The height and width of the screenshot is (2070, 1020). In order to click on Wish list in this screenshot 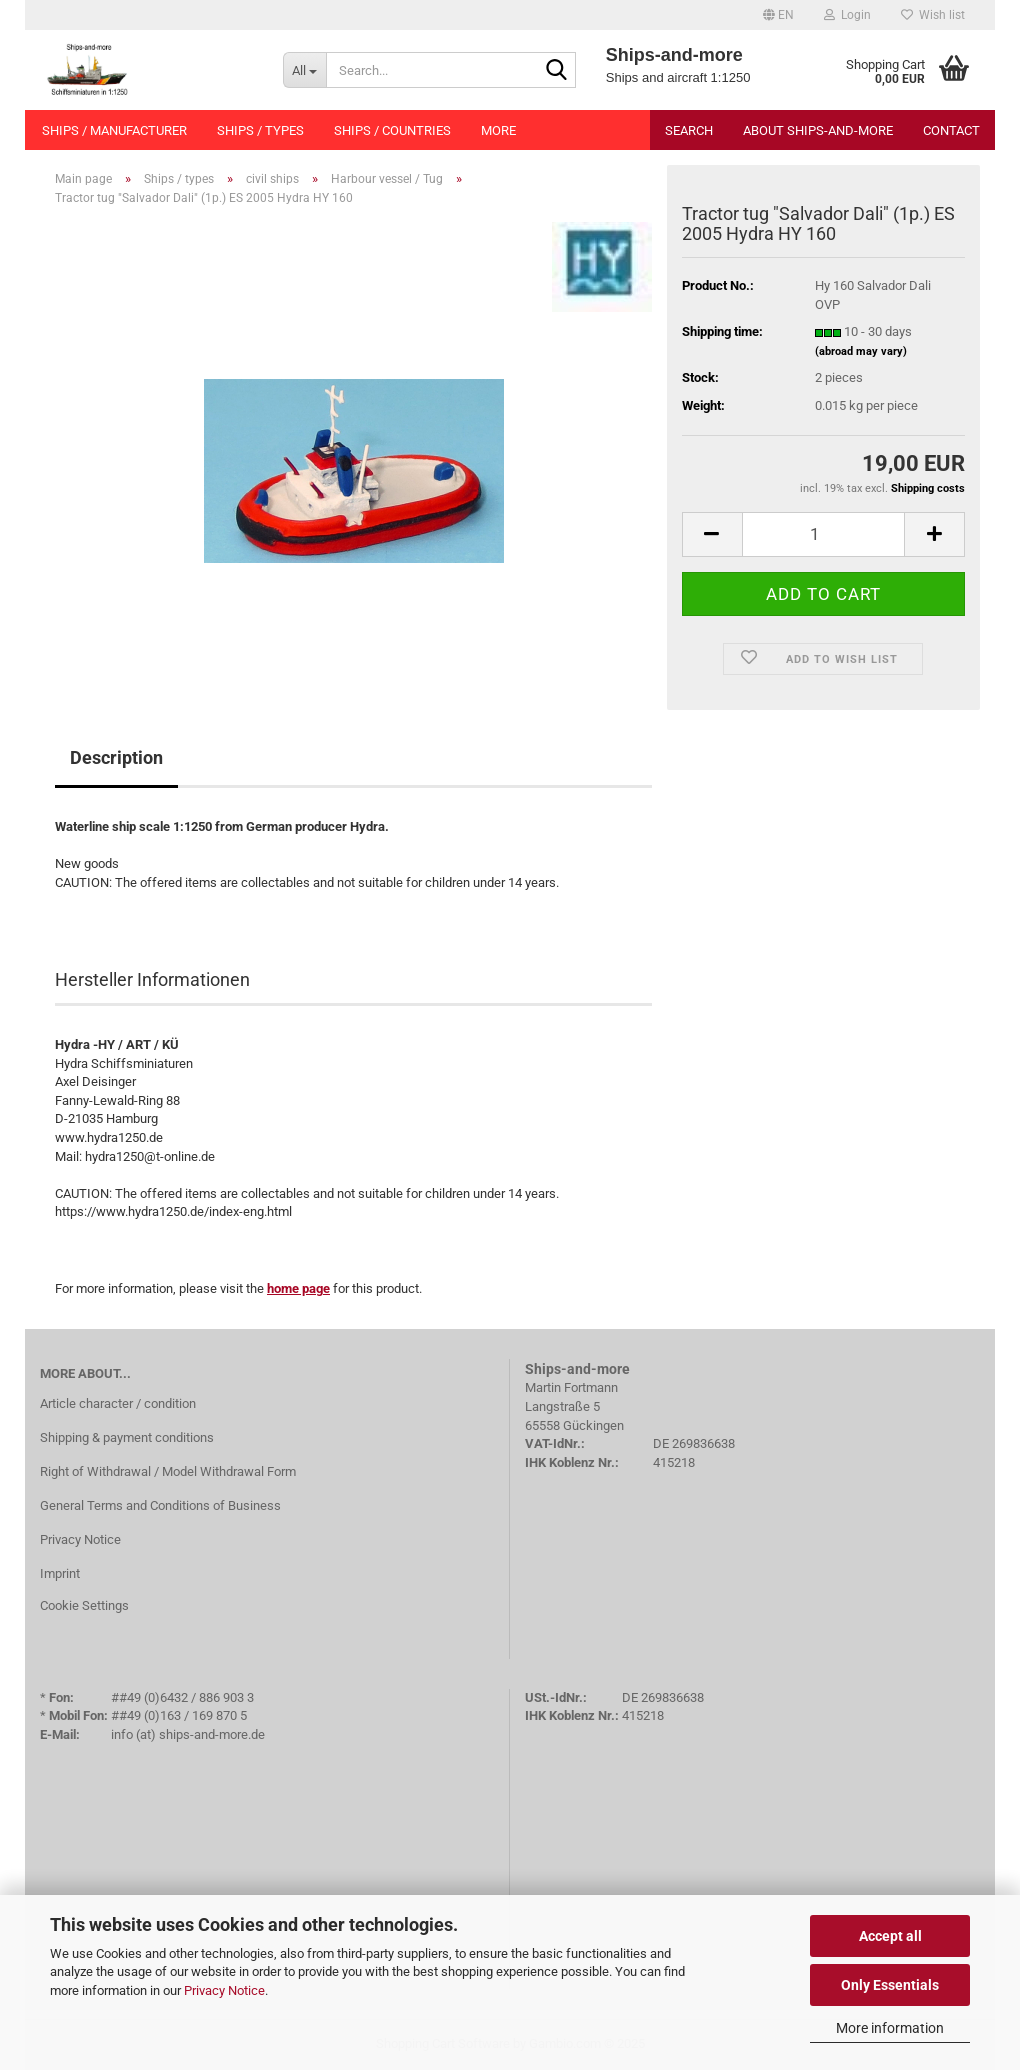, I will do `click(933, 15)`.